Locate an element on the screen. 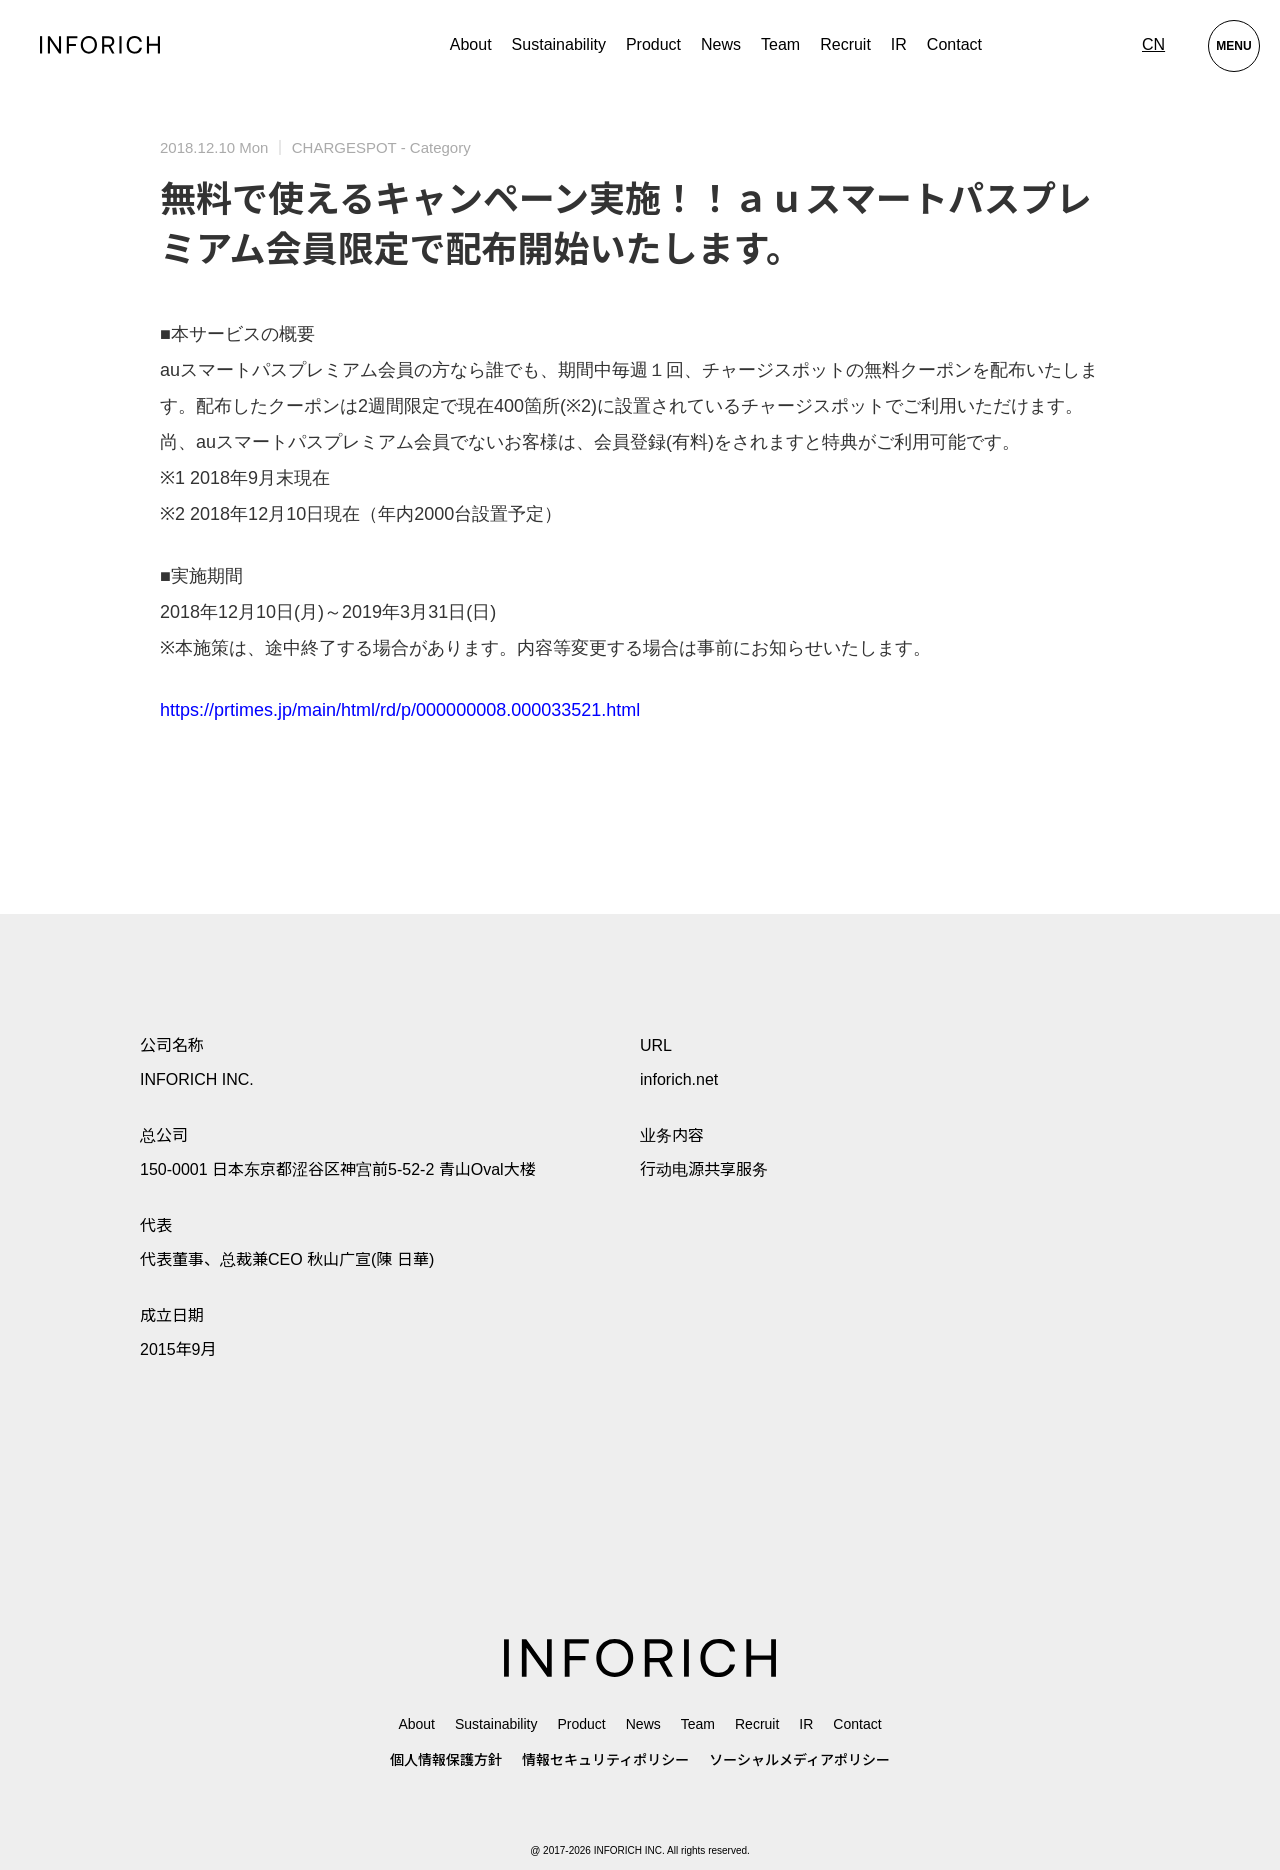  Contact is located at coordinates (954, 44).